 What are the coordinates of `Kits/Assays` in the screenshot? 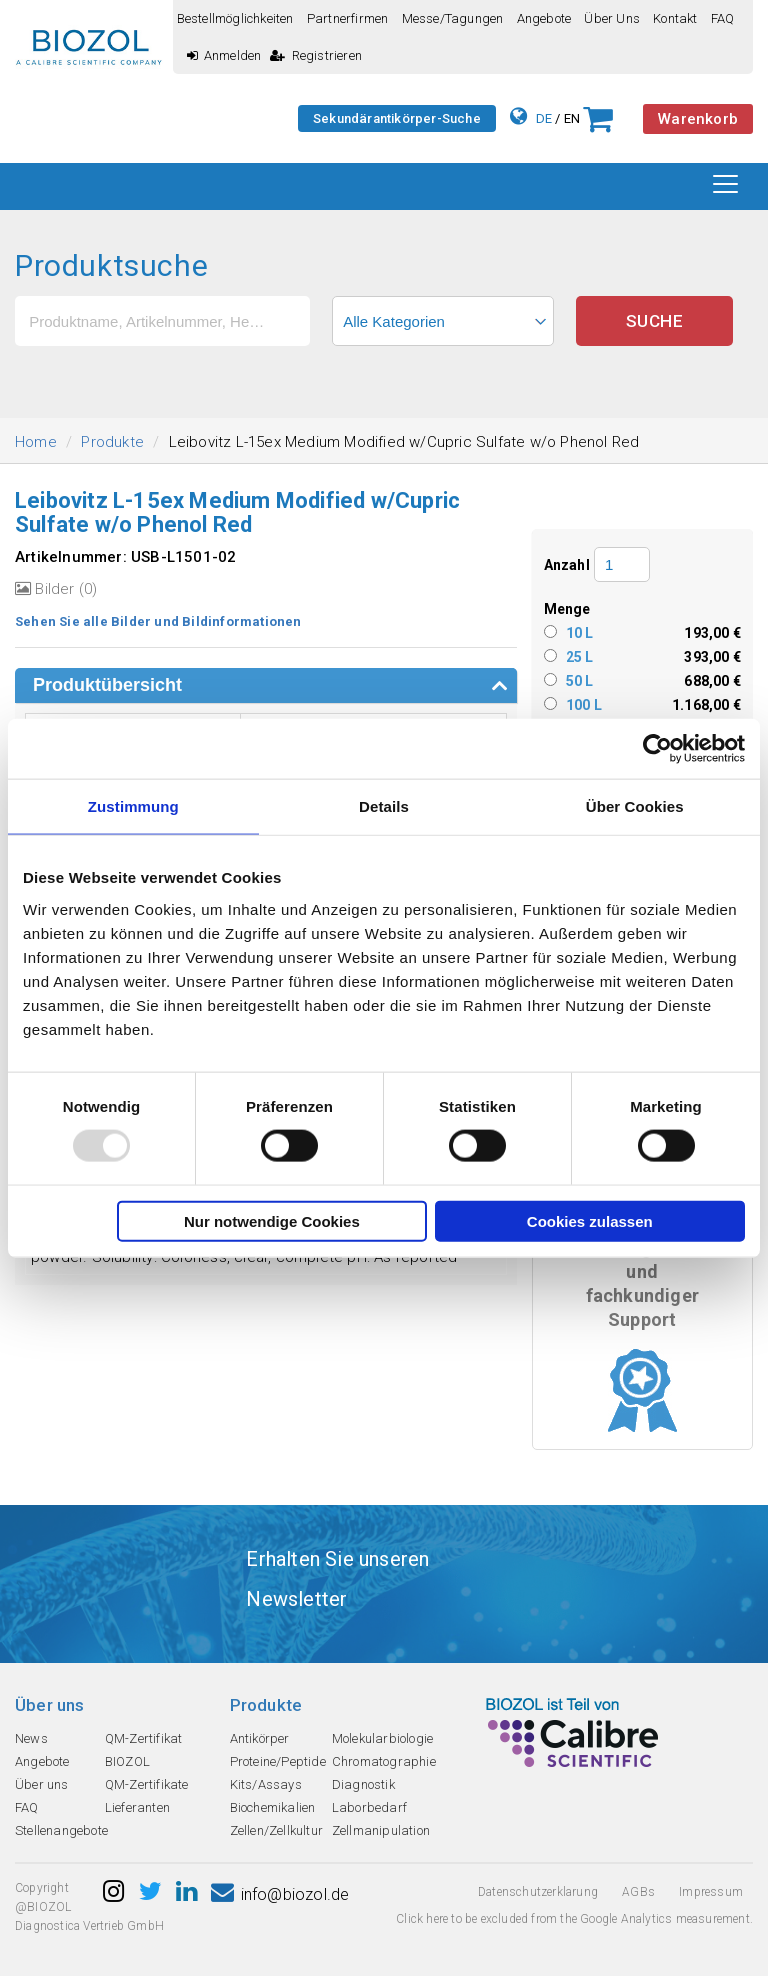 It's located at (266, 1784).